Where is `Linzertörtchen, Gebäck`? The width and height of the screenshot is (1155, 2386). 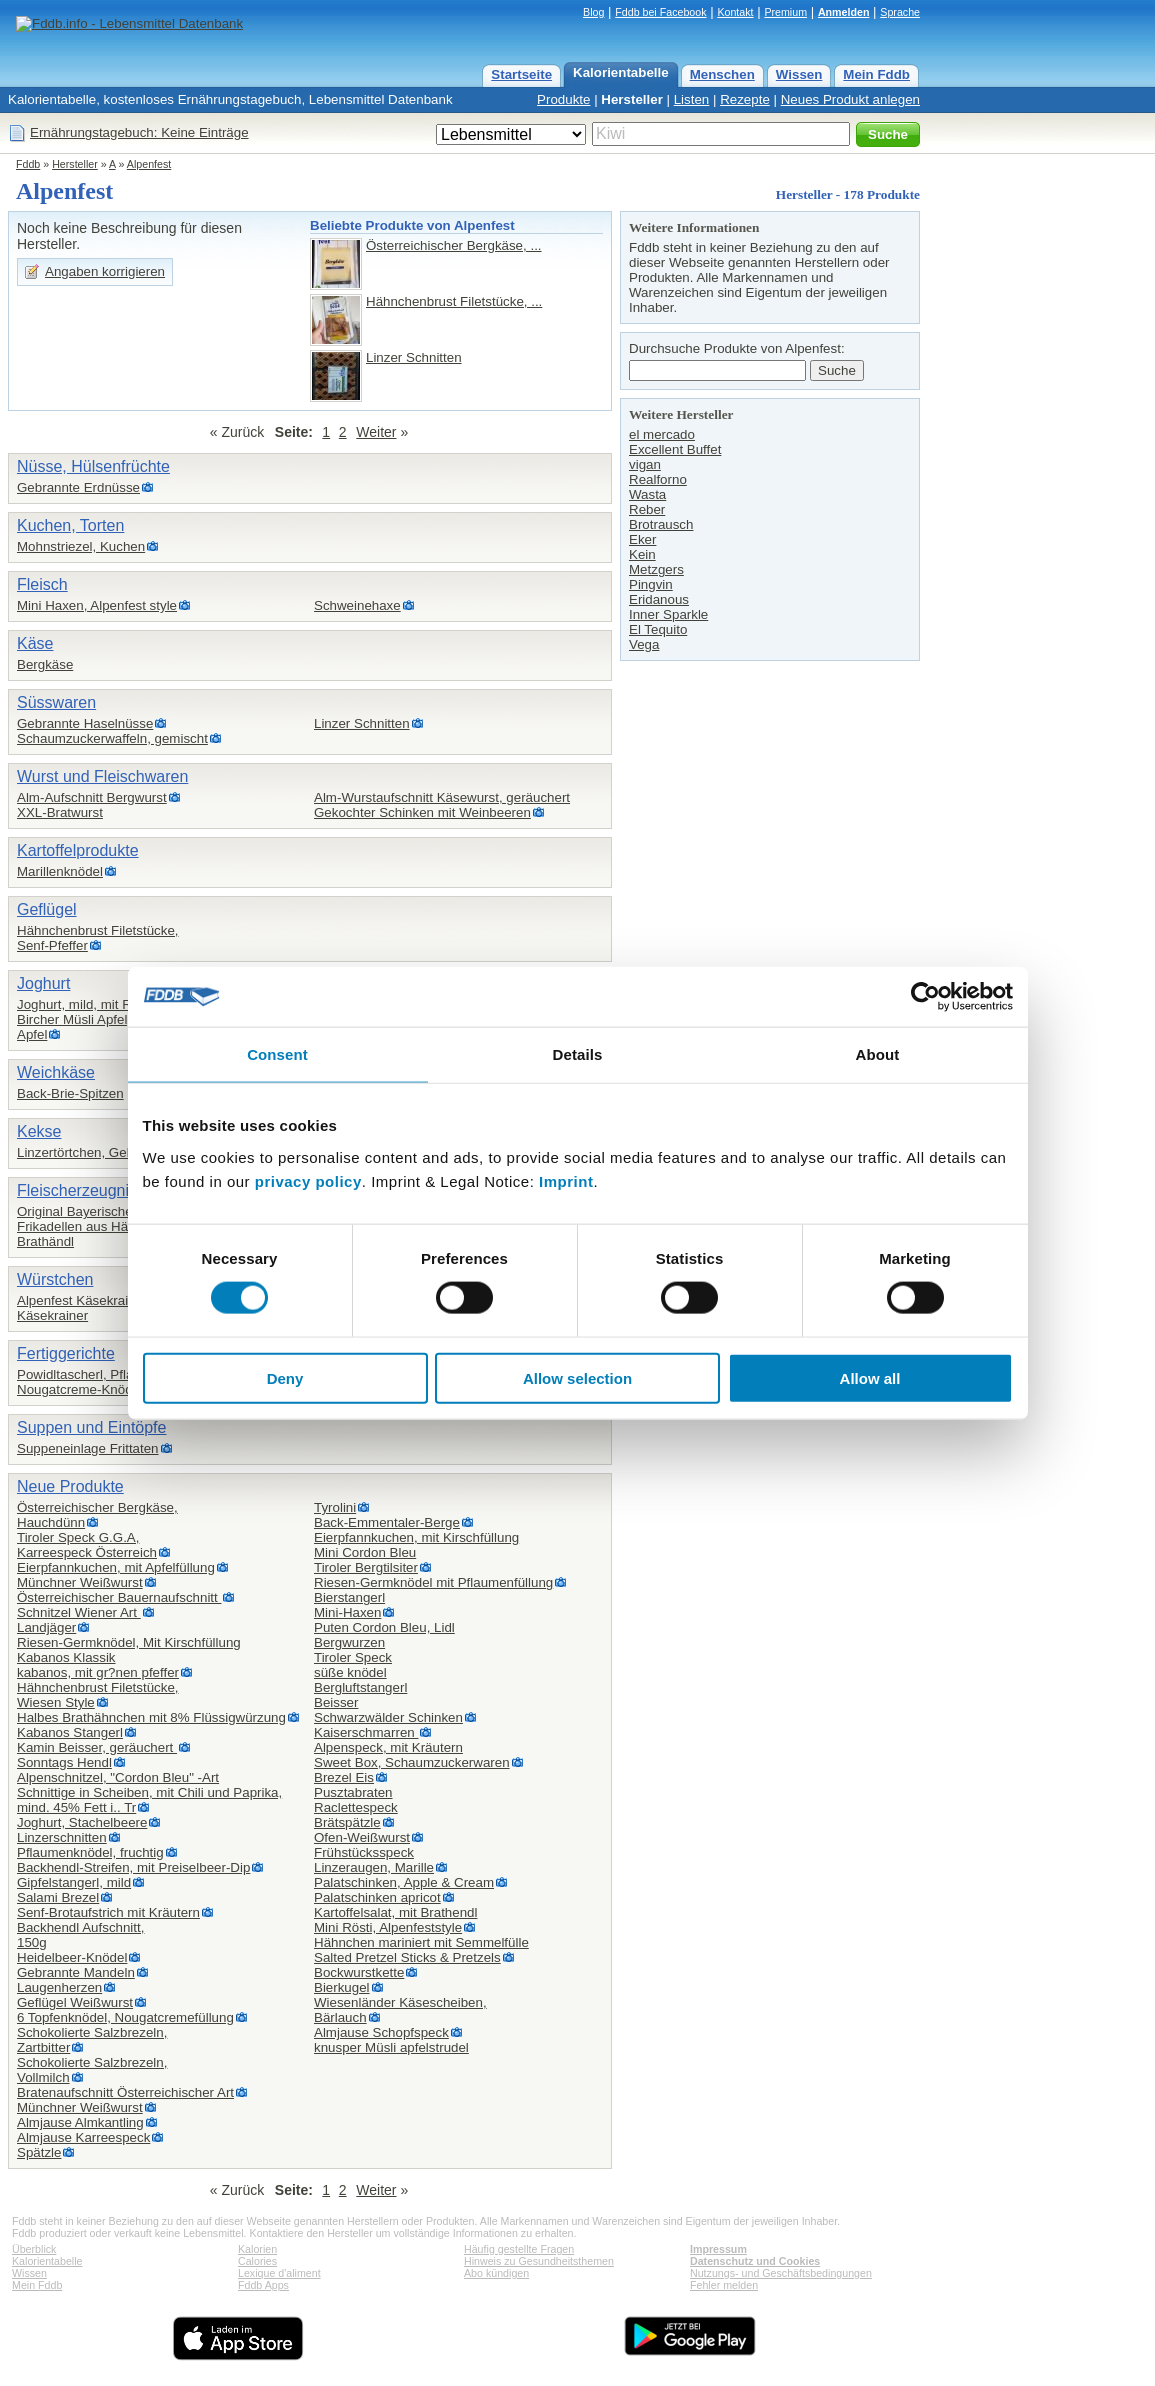
Linzertörtchen, Gebäck is located at coordinates (86, 1152).